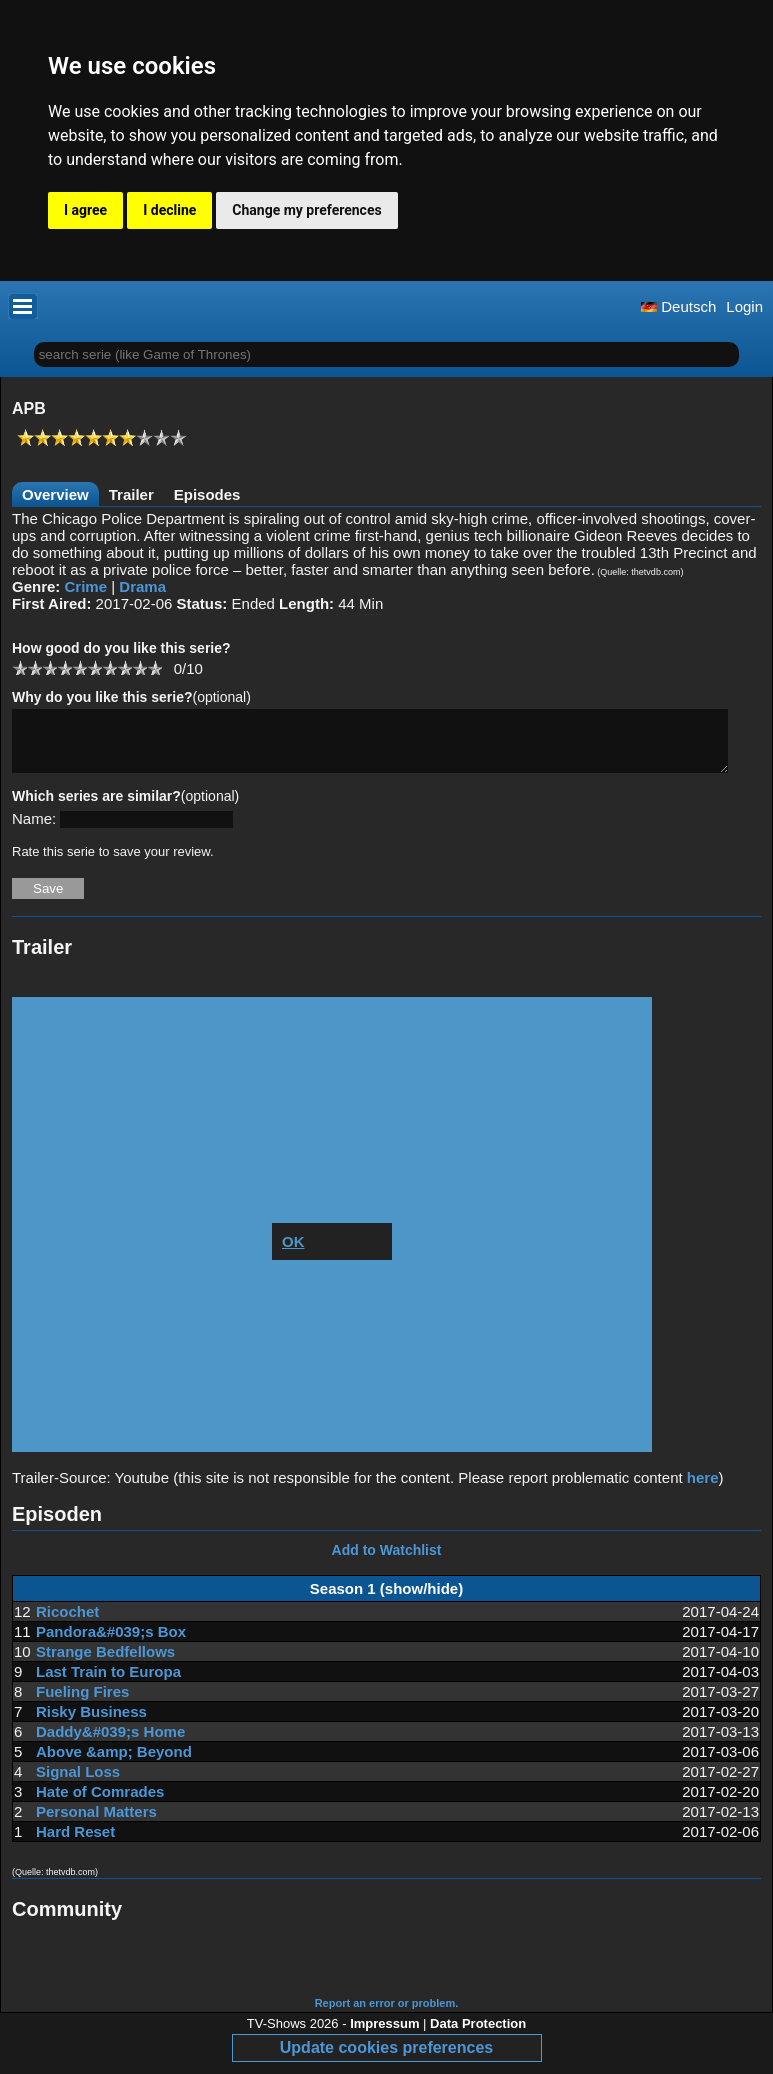 Image resolution: width=773 pixels, height=2074 pixels. I want to click on Report an error or problem., so click(387, 2015).